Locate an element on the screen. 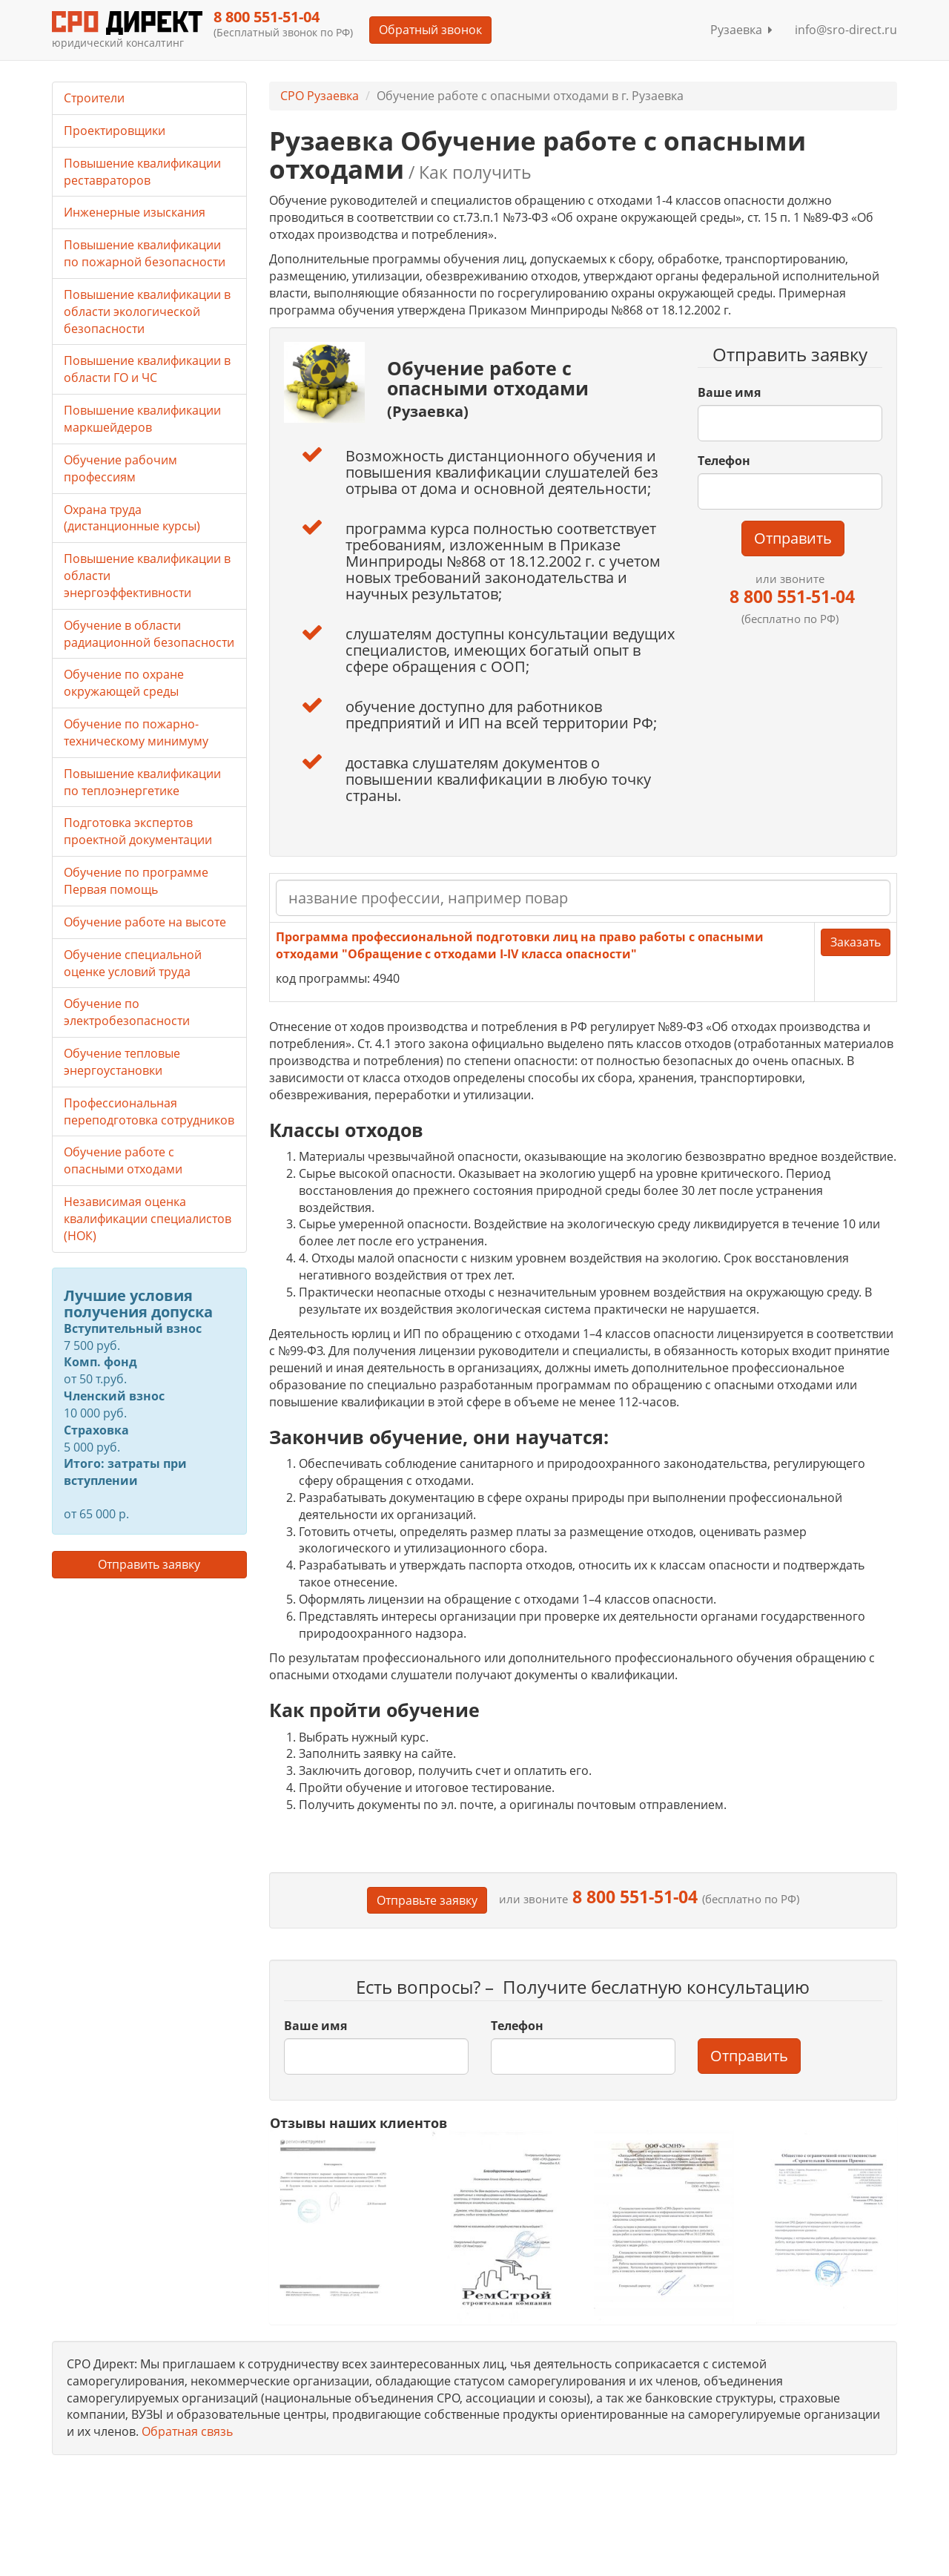 The image size is (949, 2576). Обучение тепловые энергоустановки is located at coordinates (122, 1061).